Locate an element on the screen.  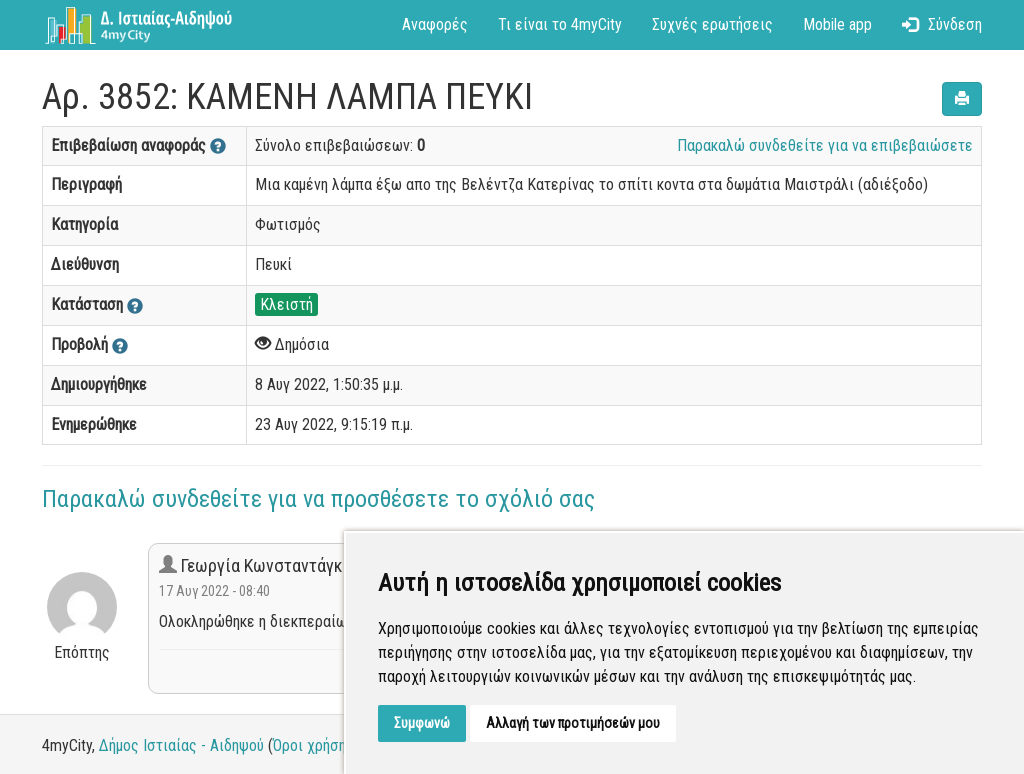
Συμφωνώ [button] is located at coordinates (422, 723).